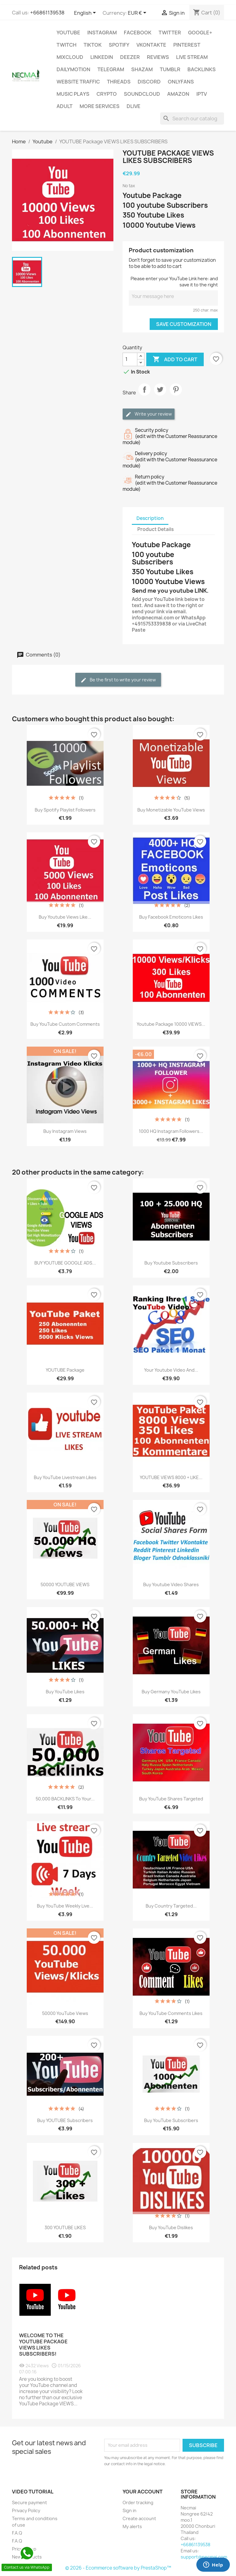  What do you see at coordinates (68, 32) in the screenshot?
I see `Youtube` at bounding box center [68, 32].